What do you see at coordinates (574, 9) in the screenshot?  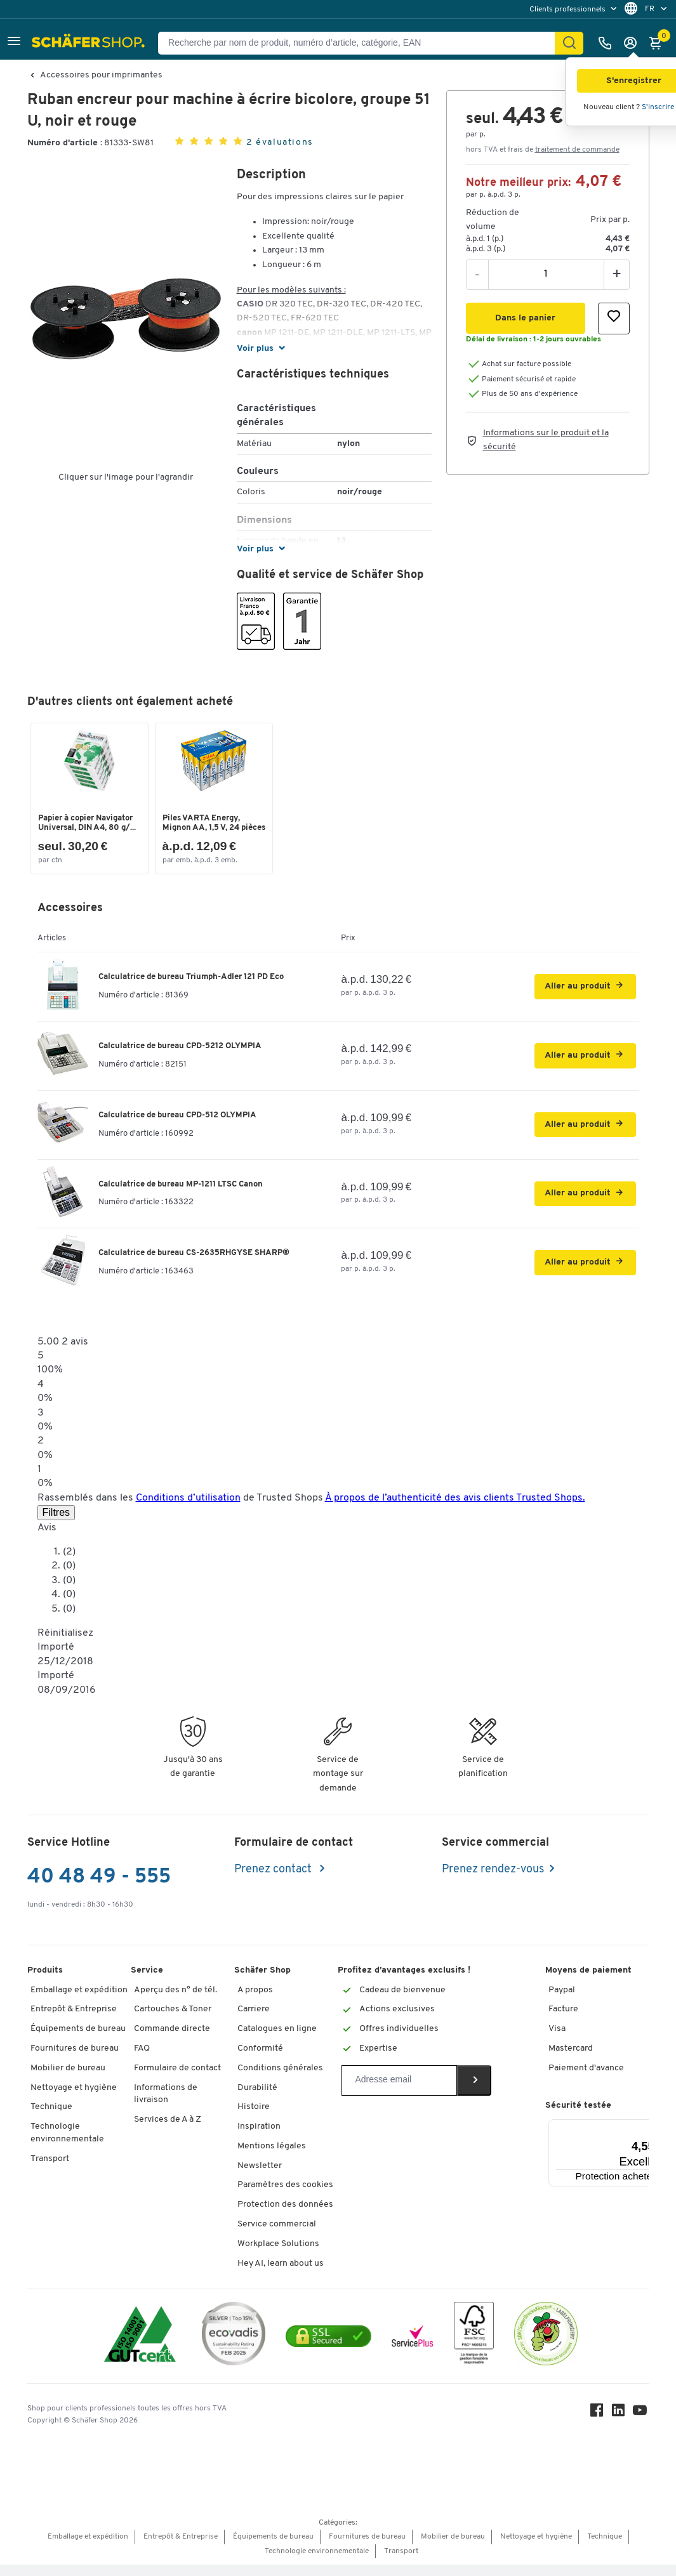 I see `[menu]` at bounding box center [574, 9].